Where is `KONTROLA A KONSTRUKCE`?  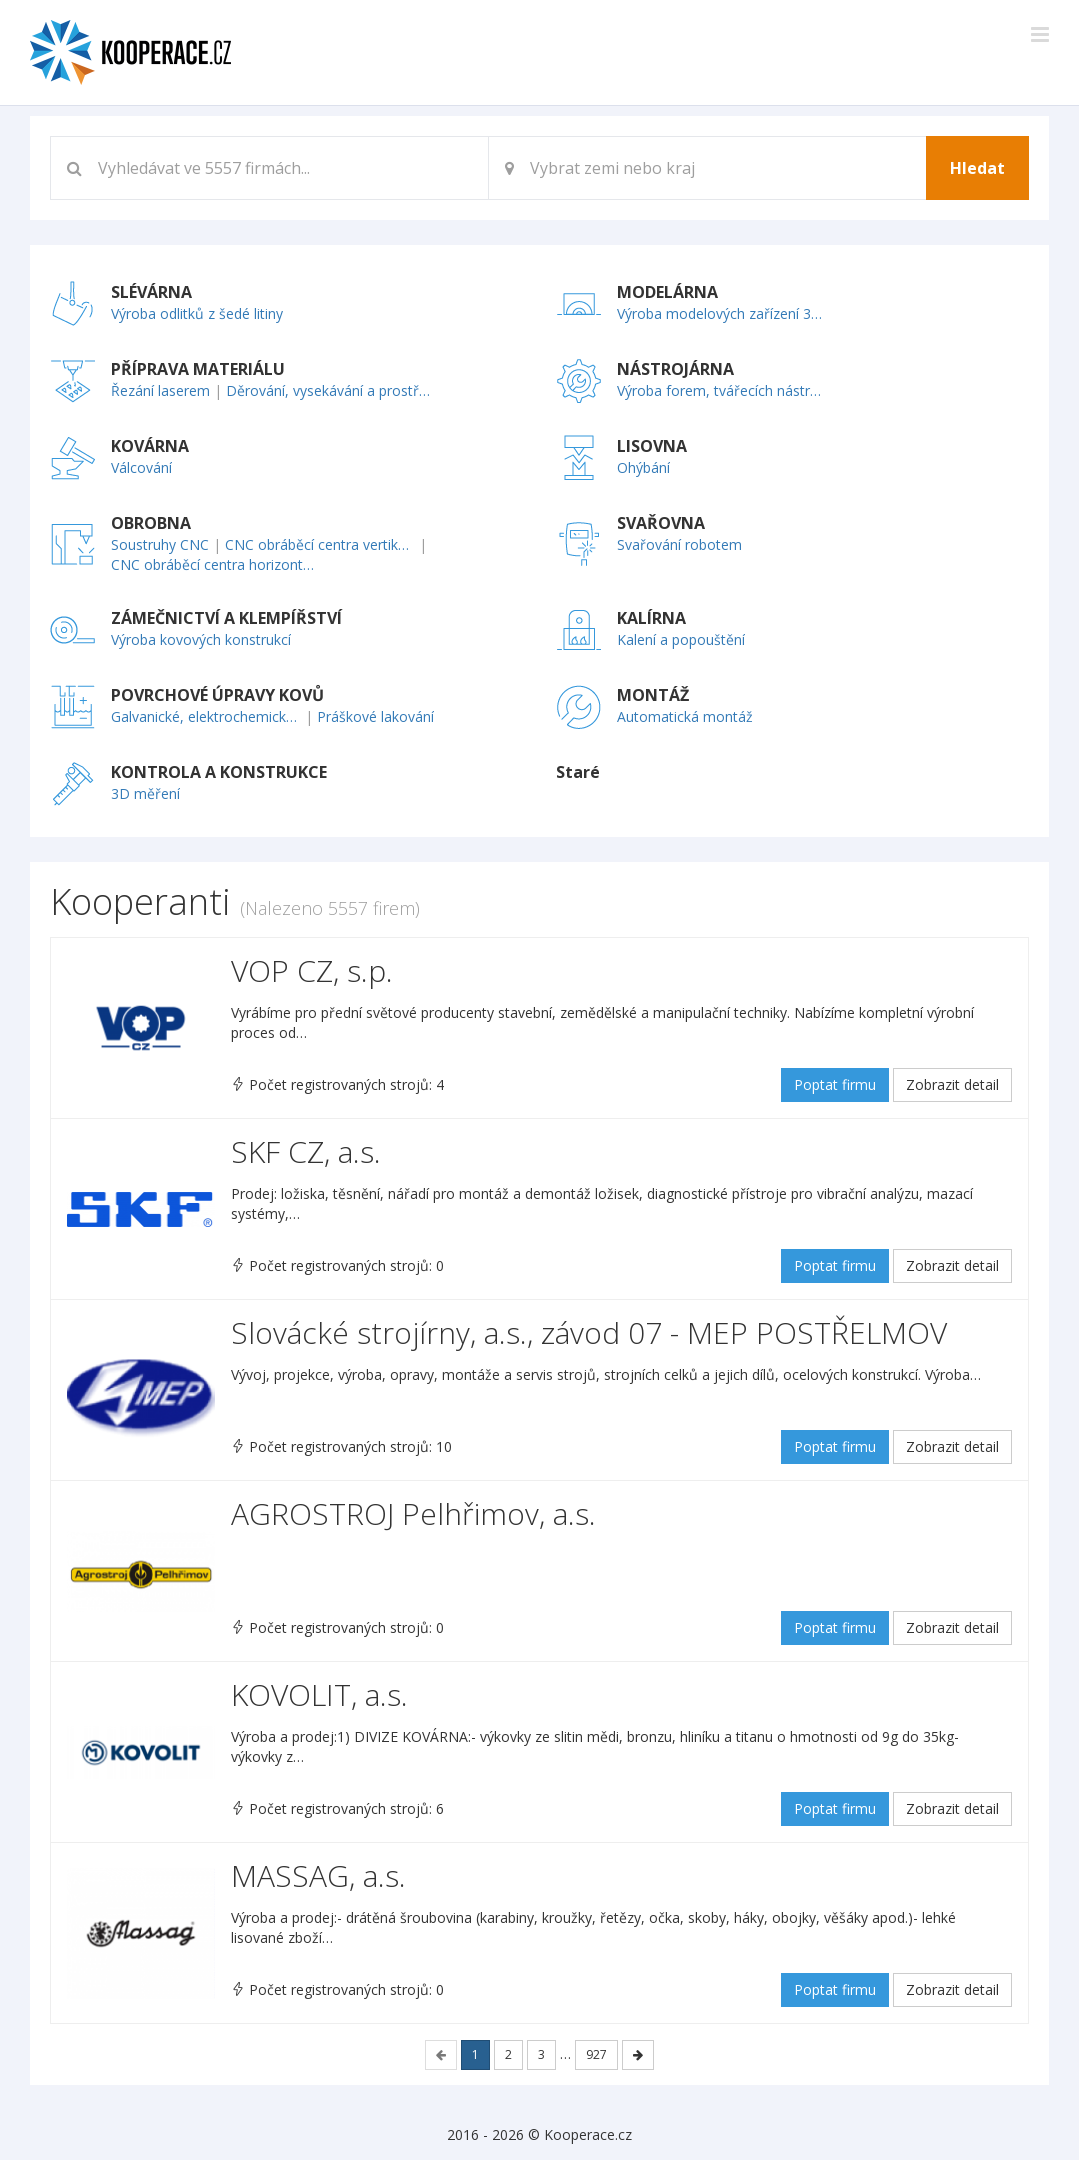 KONTROLA A KONSTRUKCE is located at coordinates (219, 772).